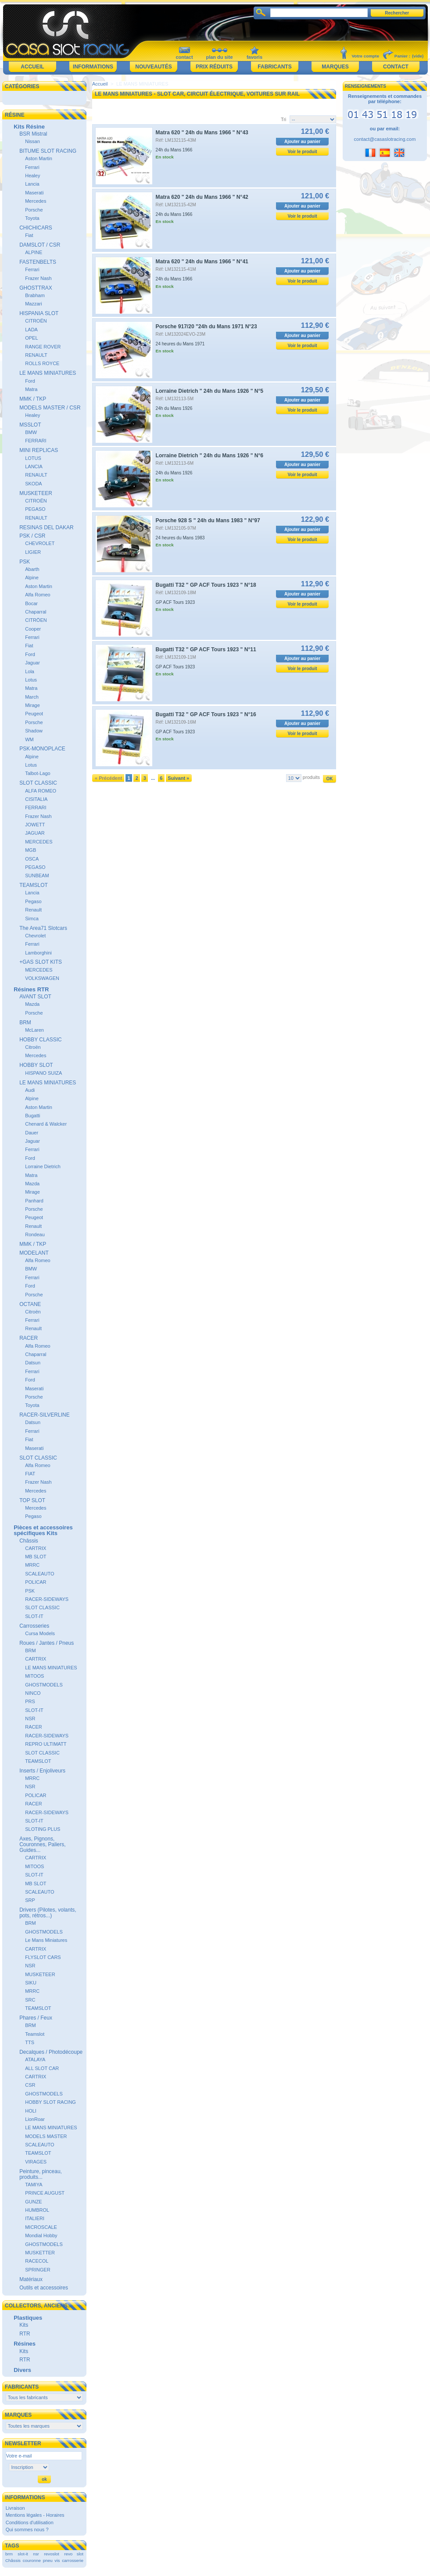 This screenshot has height=2576, width=430. I want to click on LE MANS MINIATURES, so click(47, 373).